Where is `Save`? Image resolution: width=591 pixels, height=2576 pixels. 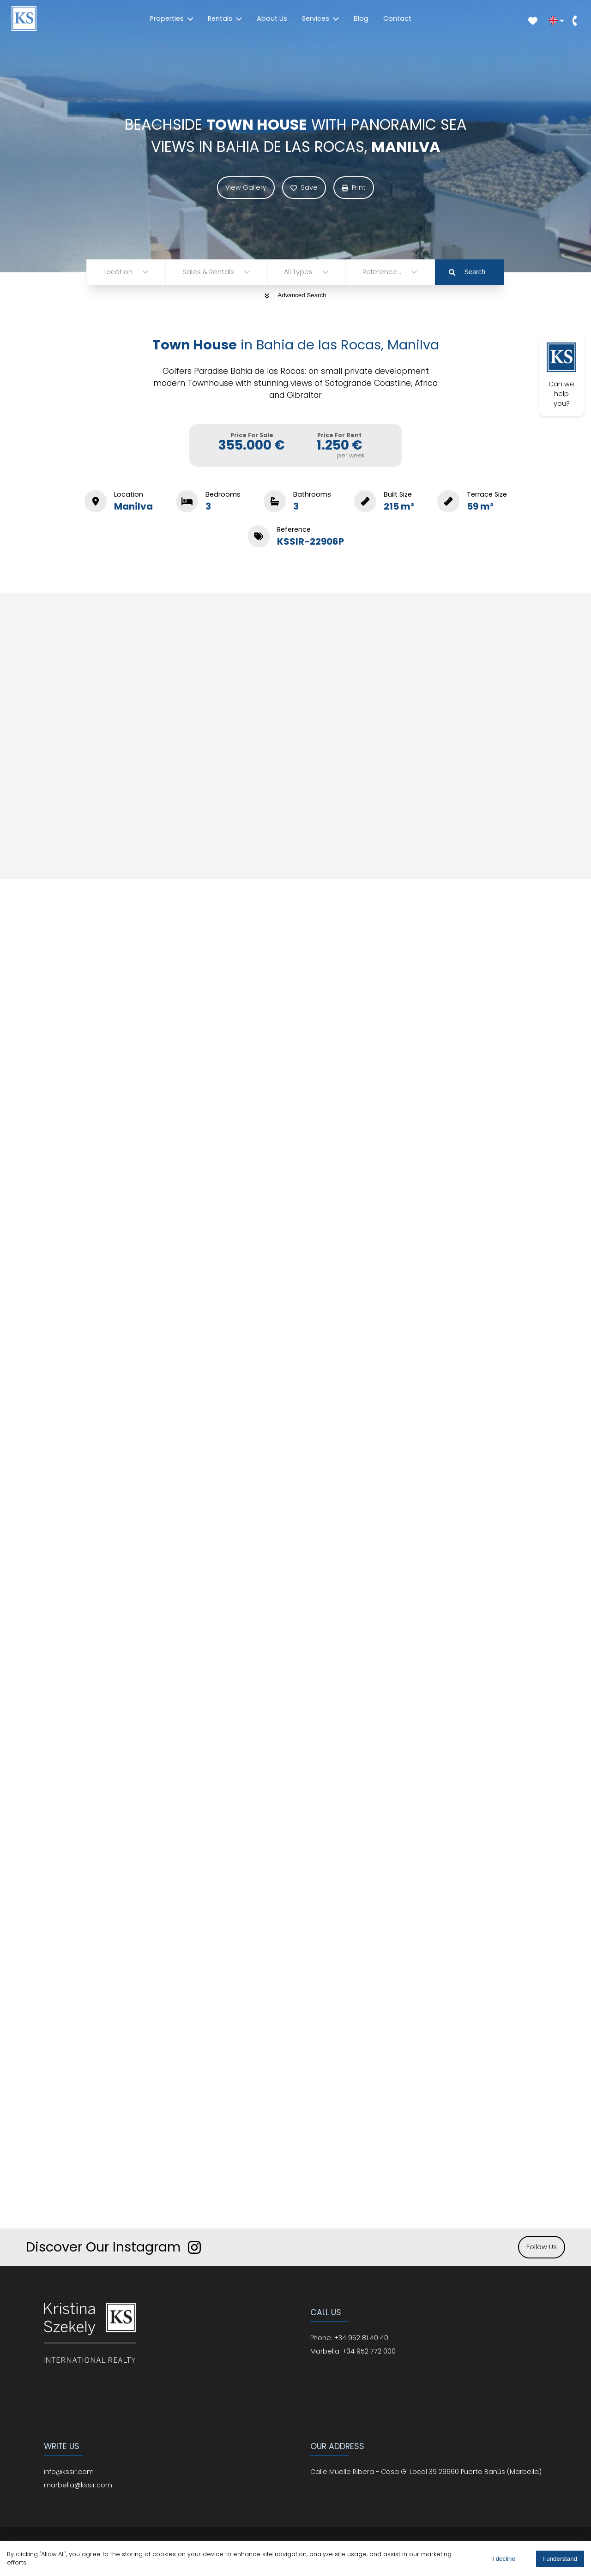 Save is located at coordinates (304, 187).